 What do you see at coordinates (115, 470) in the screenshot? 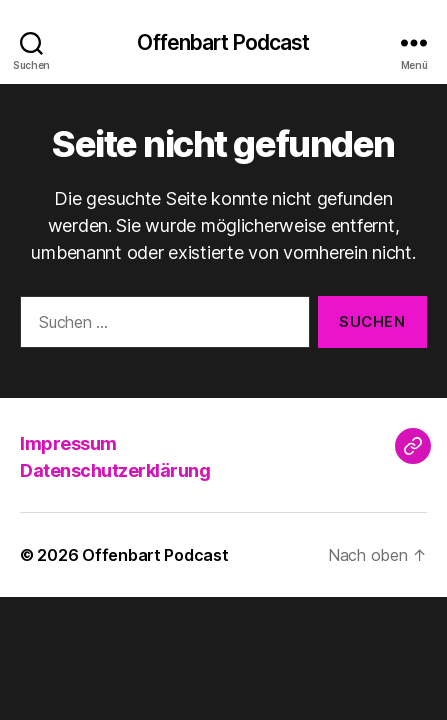
I see `Datenschutzerklärung` at bounding box center [115, 470].